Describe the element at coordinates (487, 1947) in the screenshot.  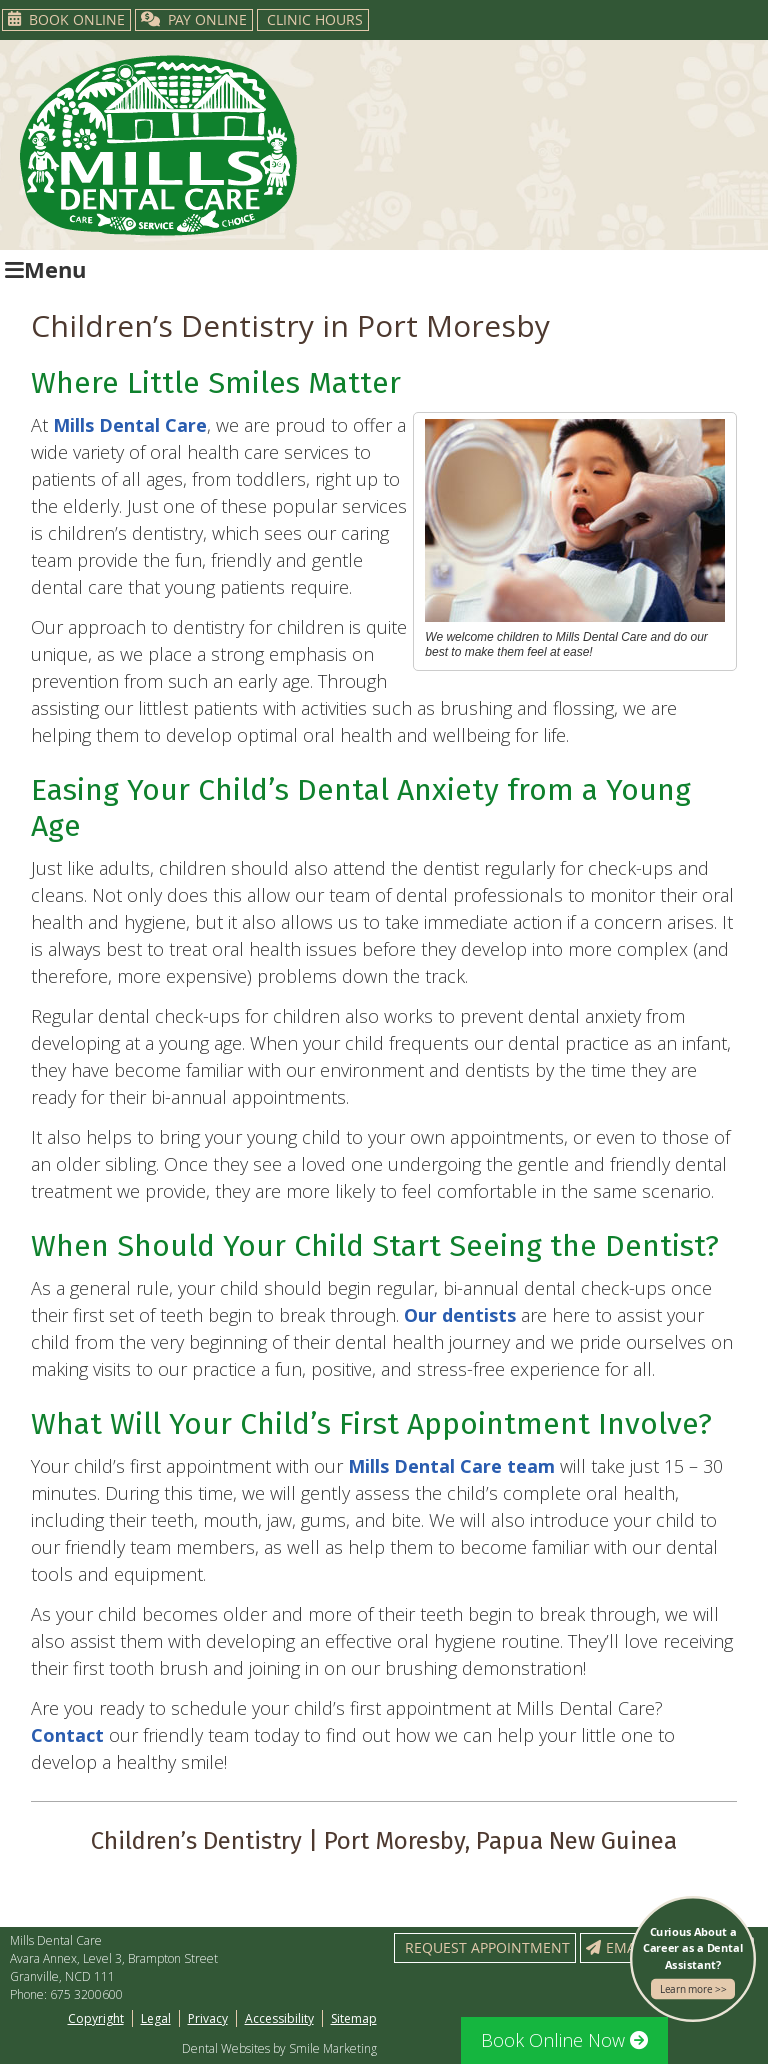
I see `Request Appointment` at that location.